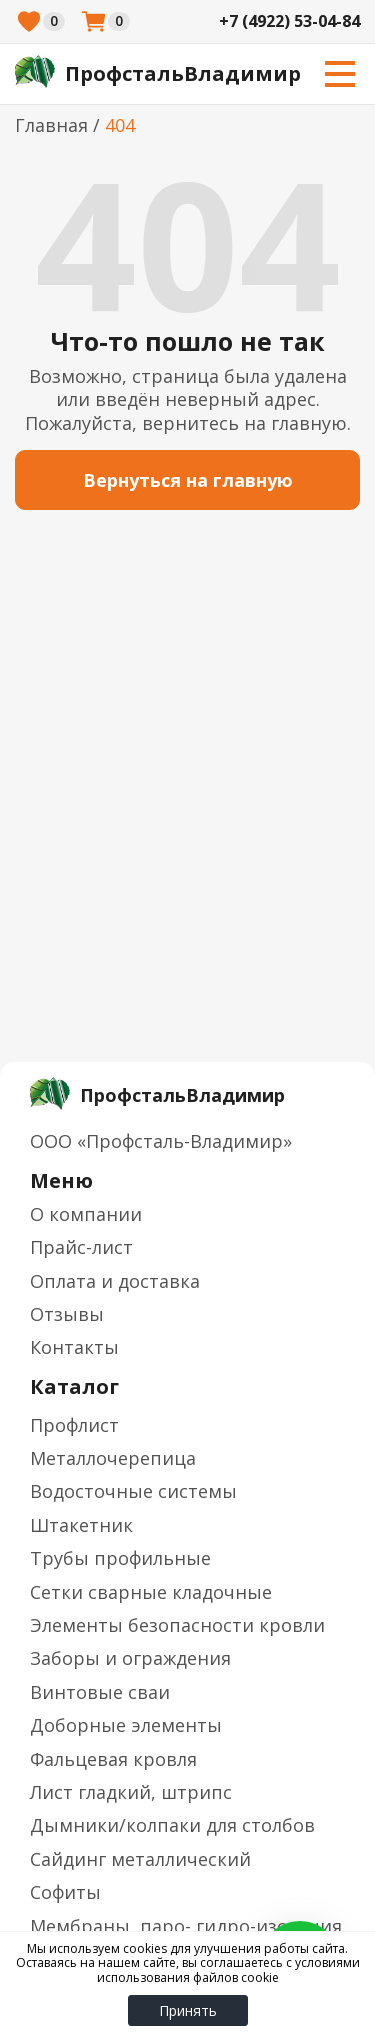 The image size is (375, 2036). I want to click on Водосточные системы, so click(133, 1491).